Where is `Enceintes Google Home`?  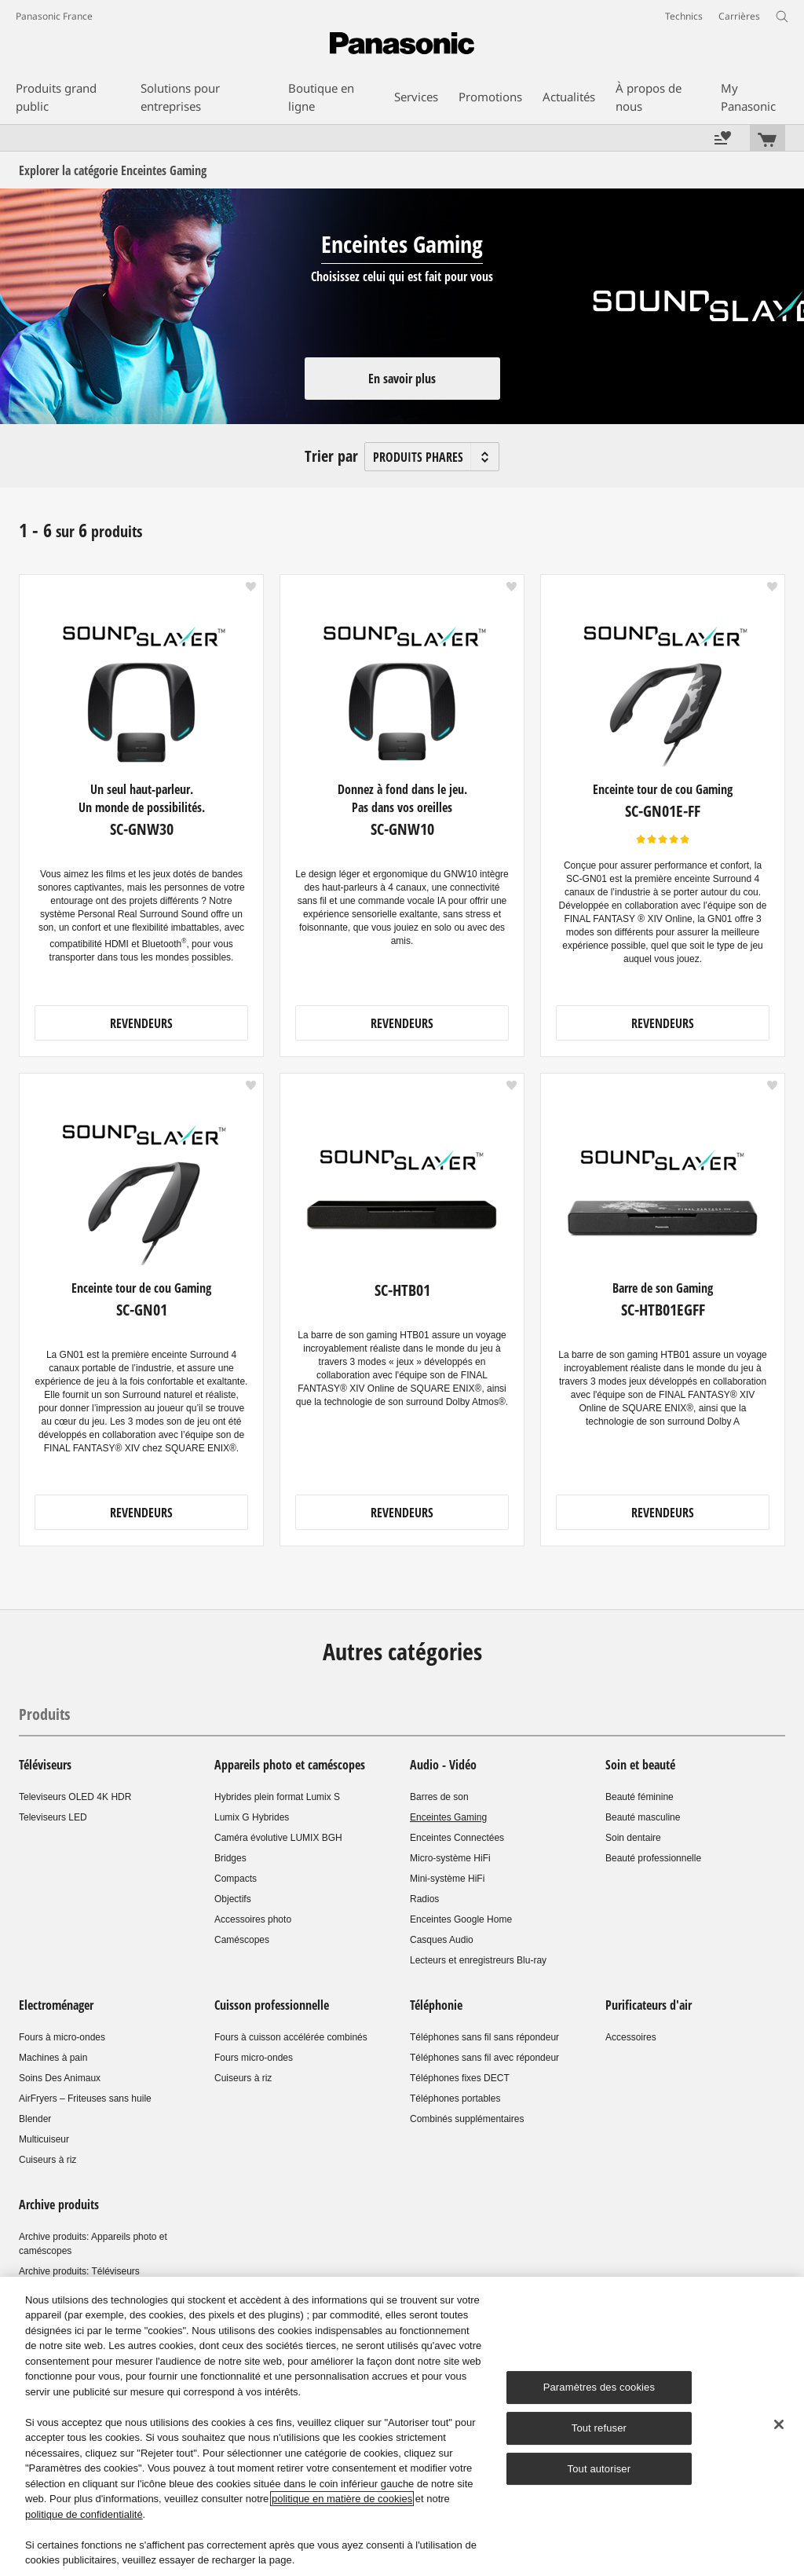 Enceintes Google Home is located at coordinates (461, 1919).